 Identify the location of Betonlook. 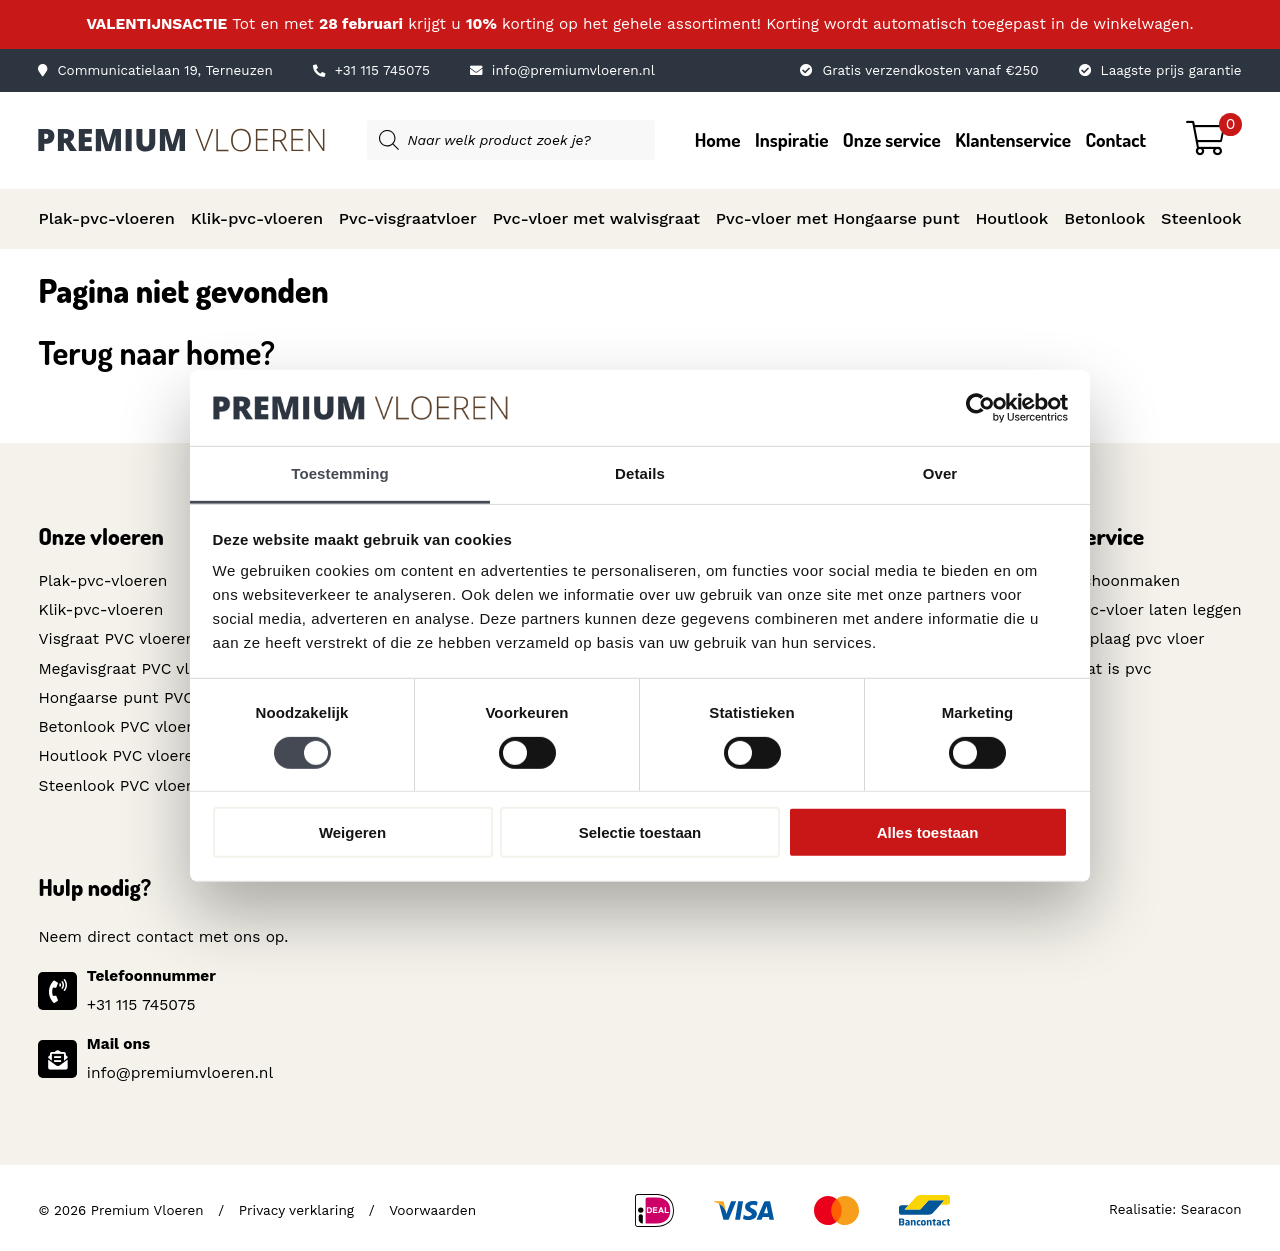
(1104, 218).